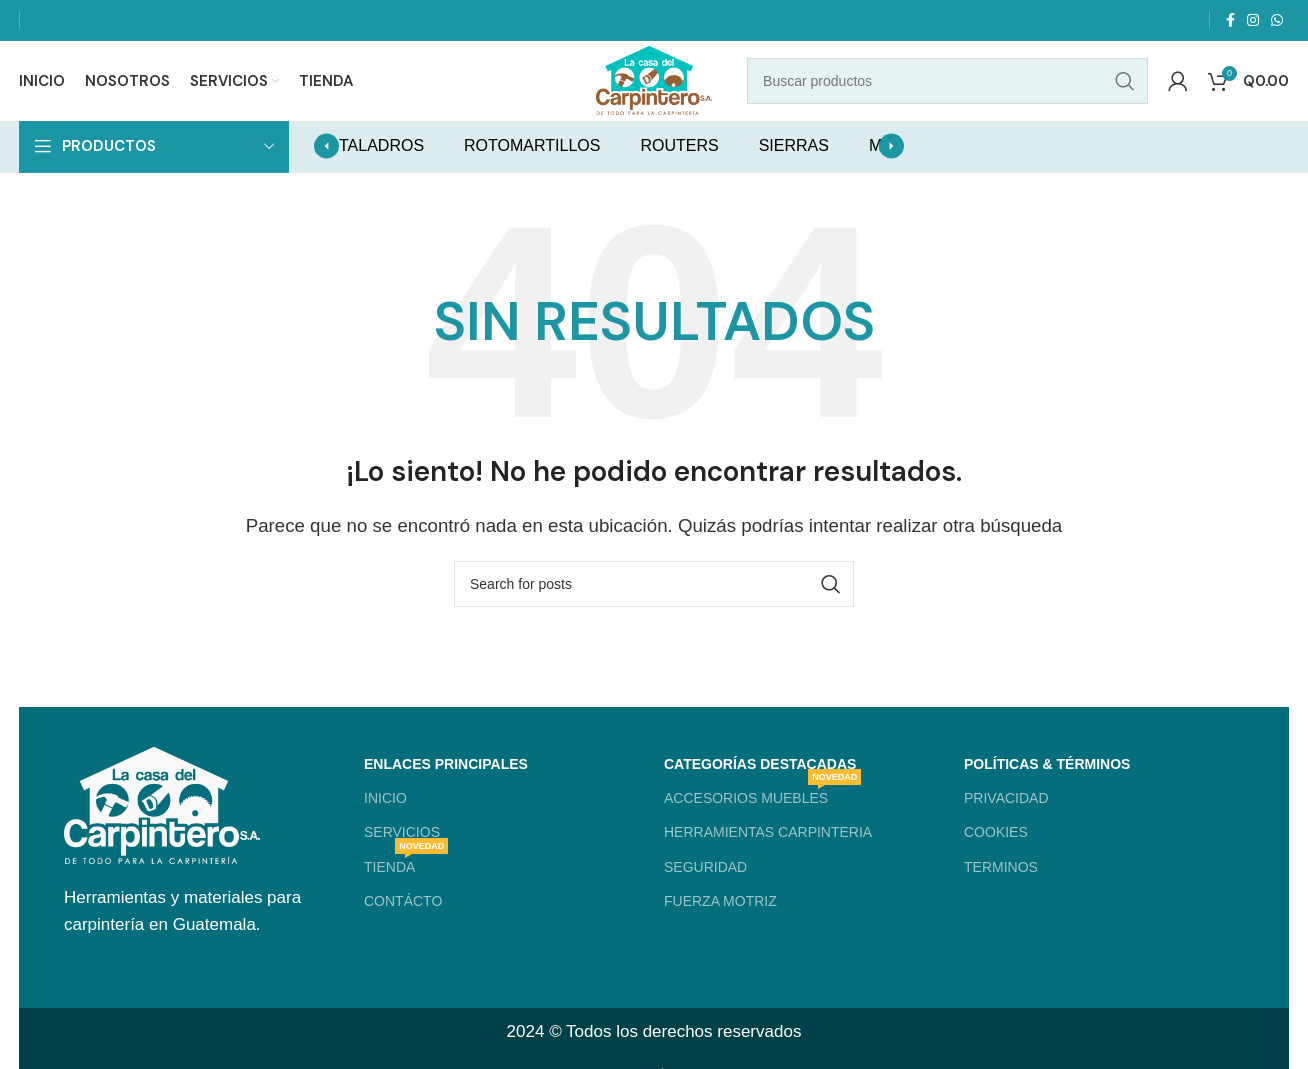 The height and width of the screenshot is (1069, 1308). I want to click on ENLACES PRINCIPALES, so click(446, 791).